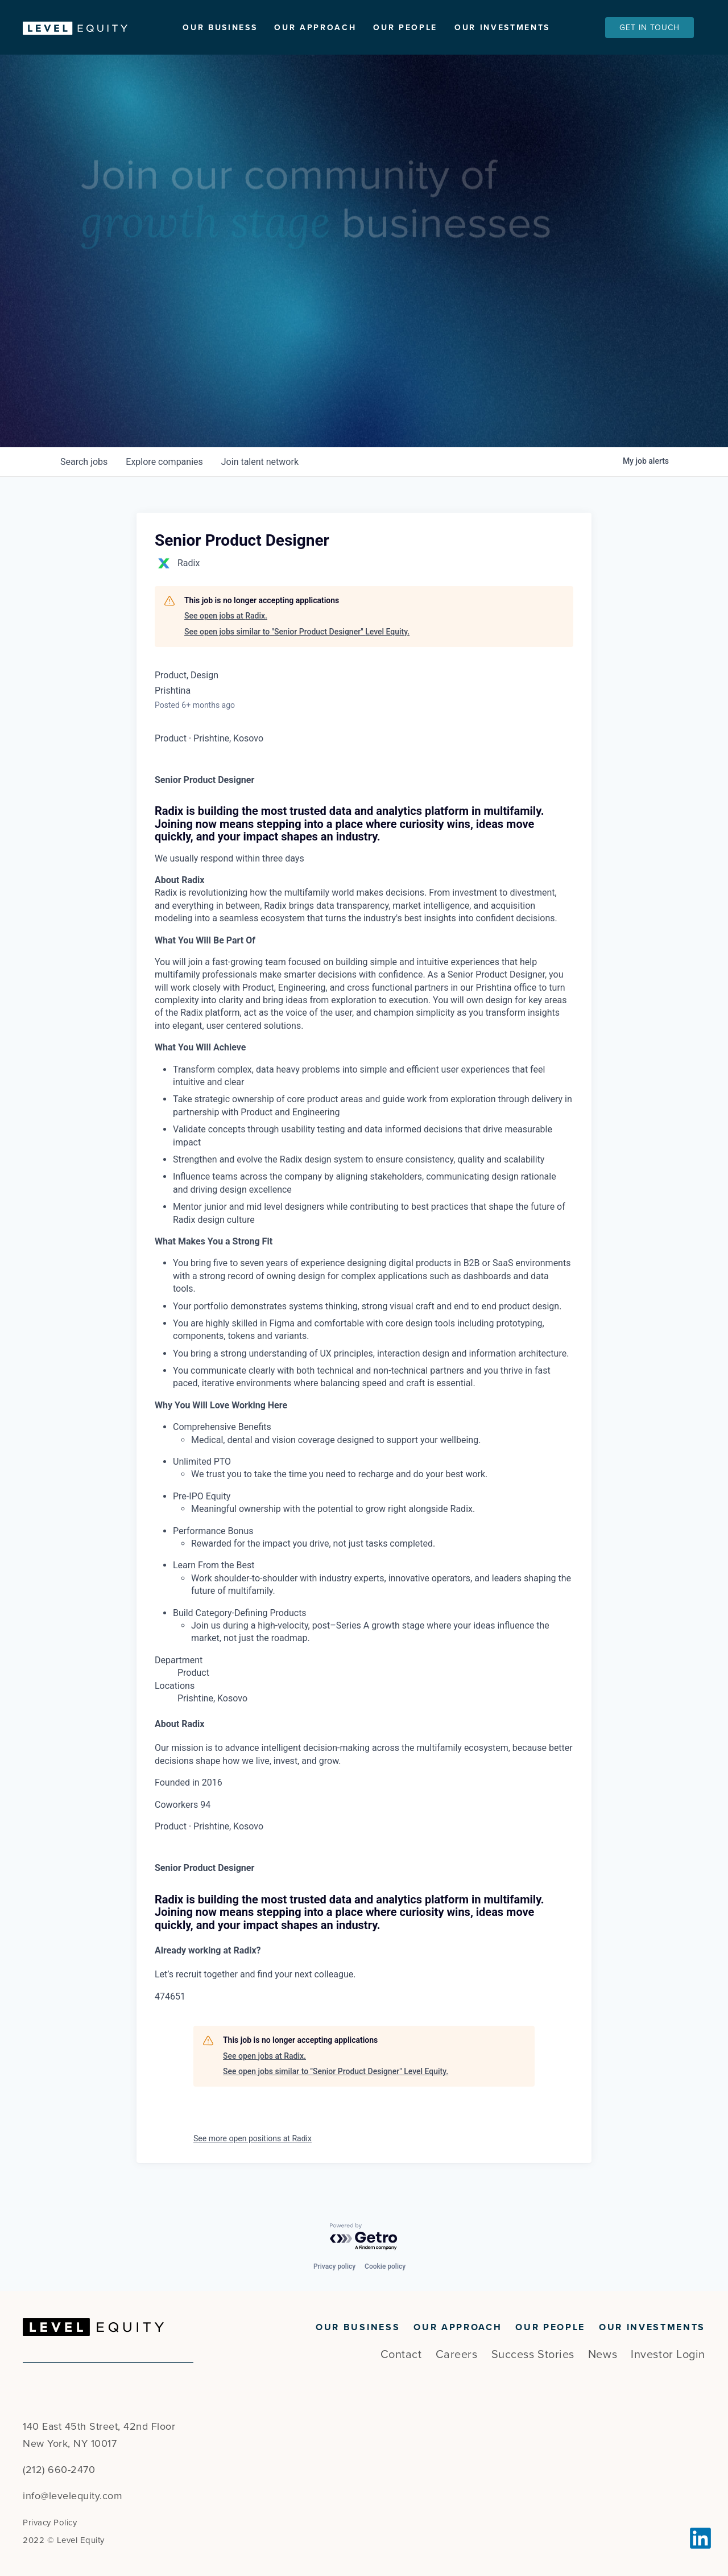 The image size is (728, 2576). Describe the element at coordinates (532, 2354) in the screenshot. I see `Success Stories` at that location.